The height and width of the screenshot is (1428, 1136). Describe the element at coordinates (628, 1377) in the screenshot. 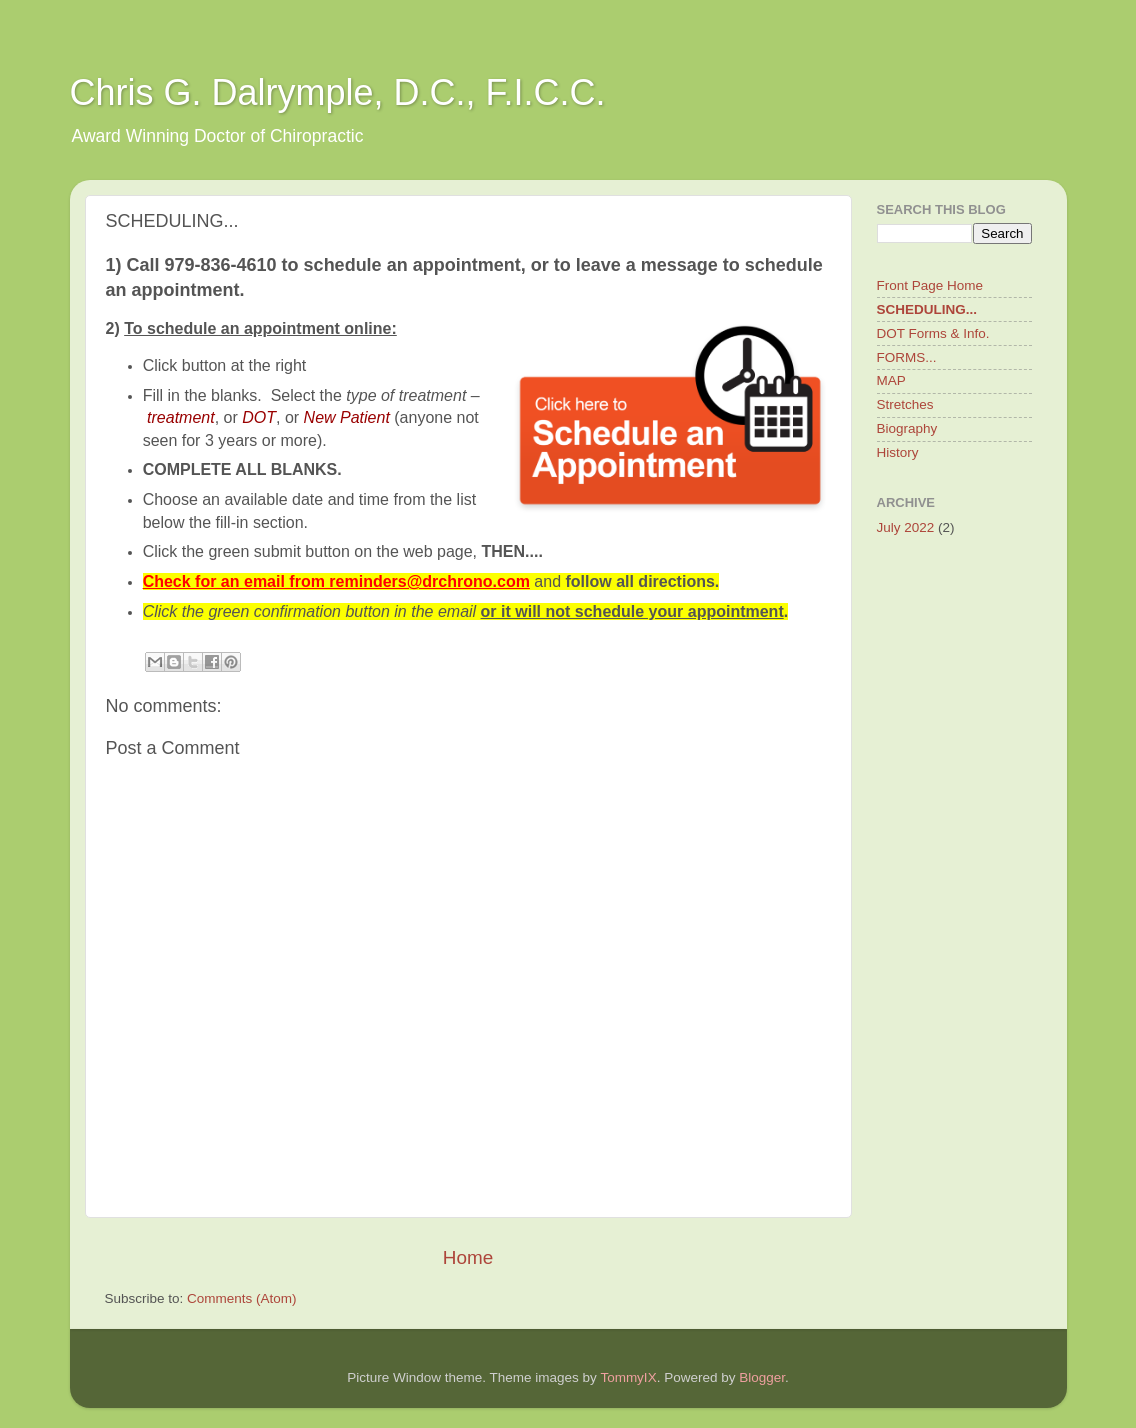

I see `TommyIX` at that location.